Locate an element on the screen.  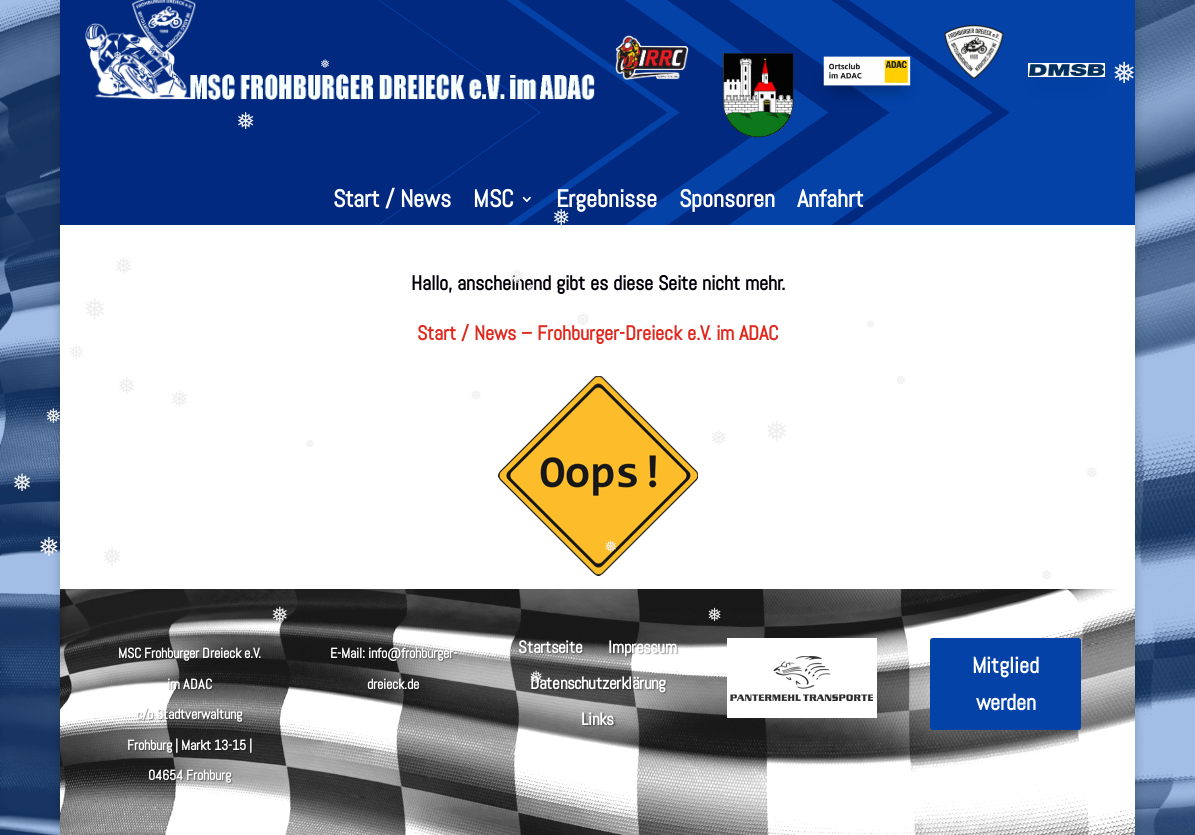
MSC is located at coordinates (493, 203).